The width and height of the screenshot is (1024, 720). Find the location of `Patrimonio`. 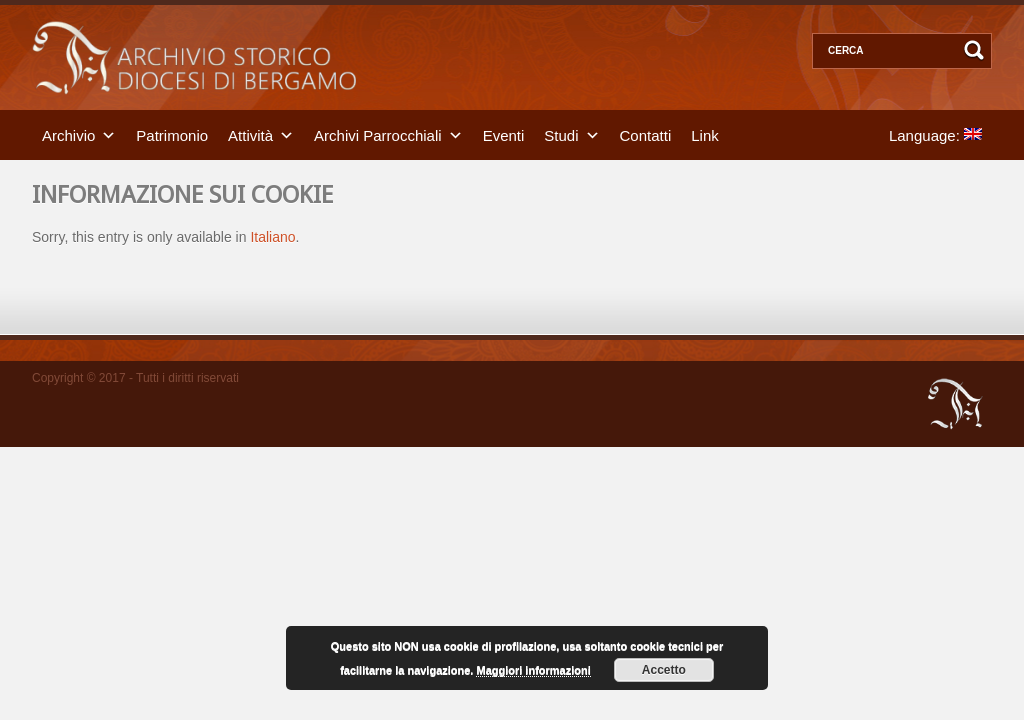

Patrimonio is located at coordinates (172, 134).